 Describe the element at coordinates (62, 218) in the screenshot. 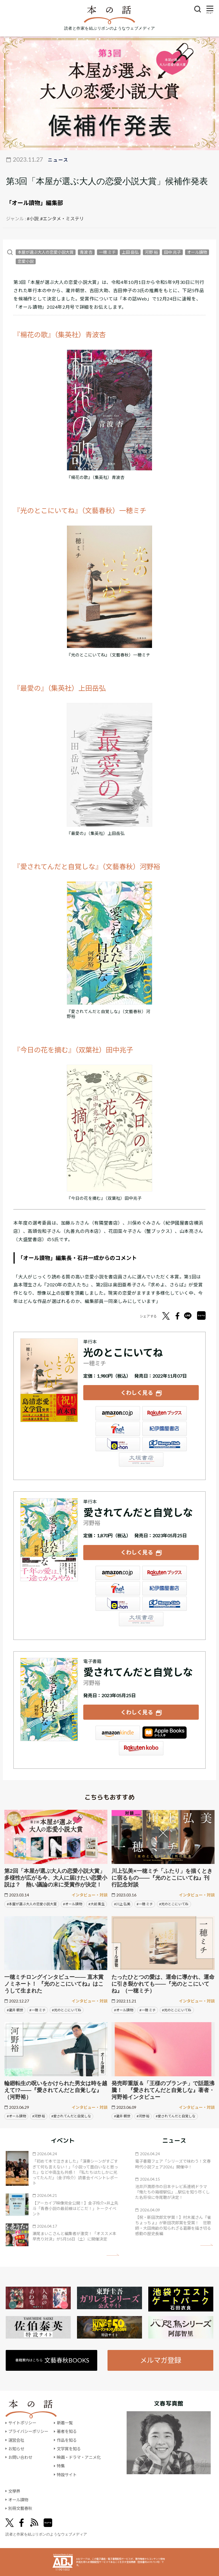

I see `#エンタメ・ミステリ` at that location.